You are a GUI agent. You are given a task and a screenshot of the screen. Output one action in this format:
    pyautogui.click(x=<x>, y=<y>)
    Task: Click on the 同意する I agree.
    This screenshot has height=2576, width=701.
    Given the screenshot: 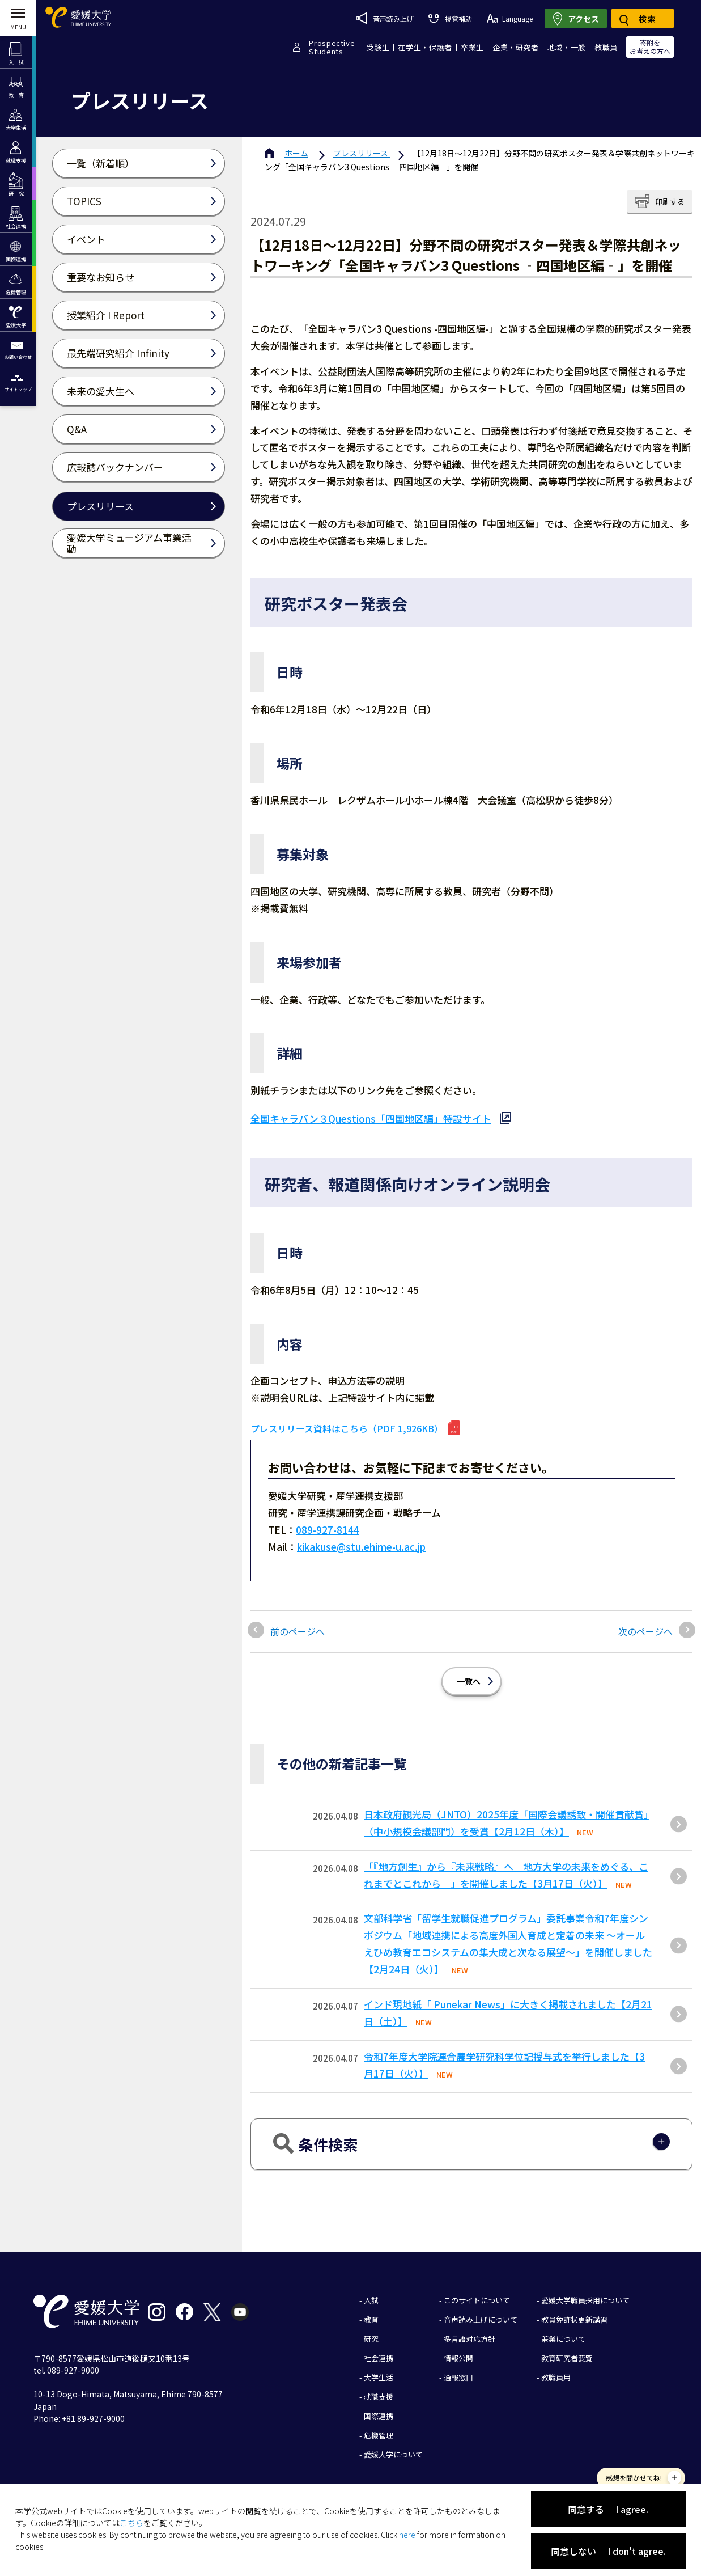 What is the action you would take?
    pyautogui.click(x=608, y=2509)
    